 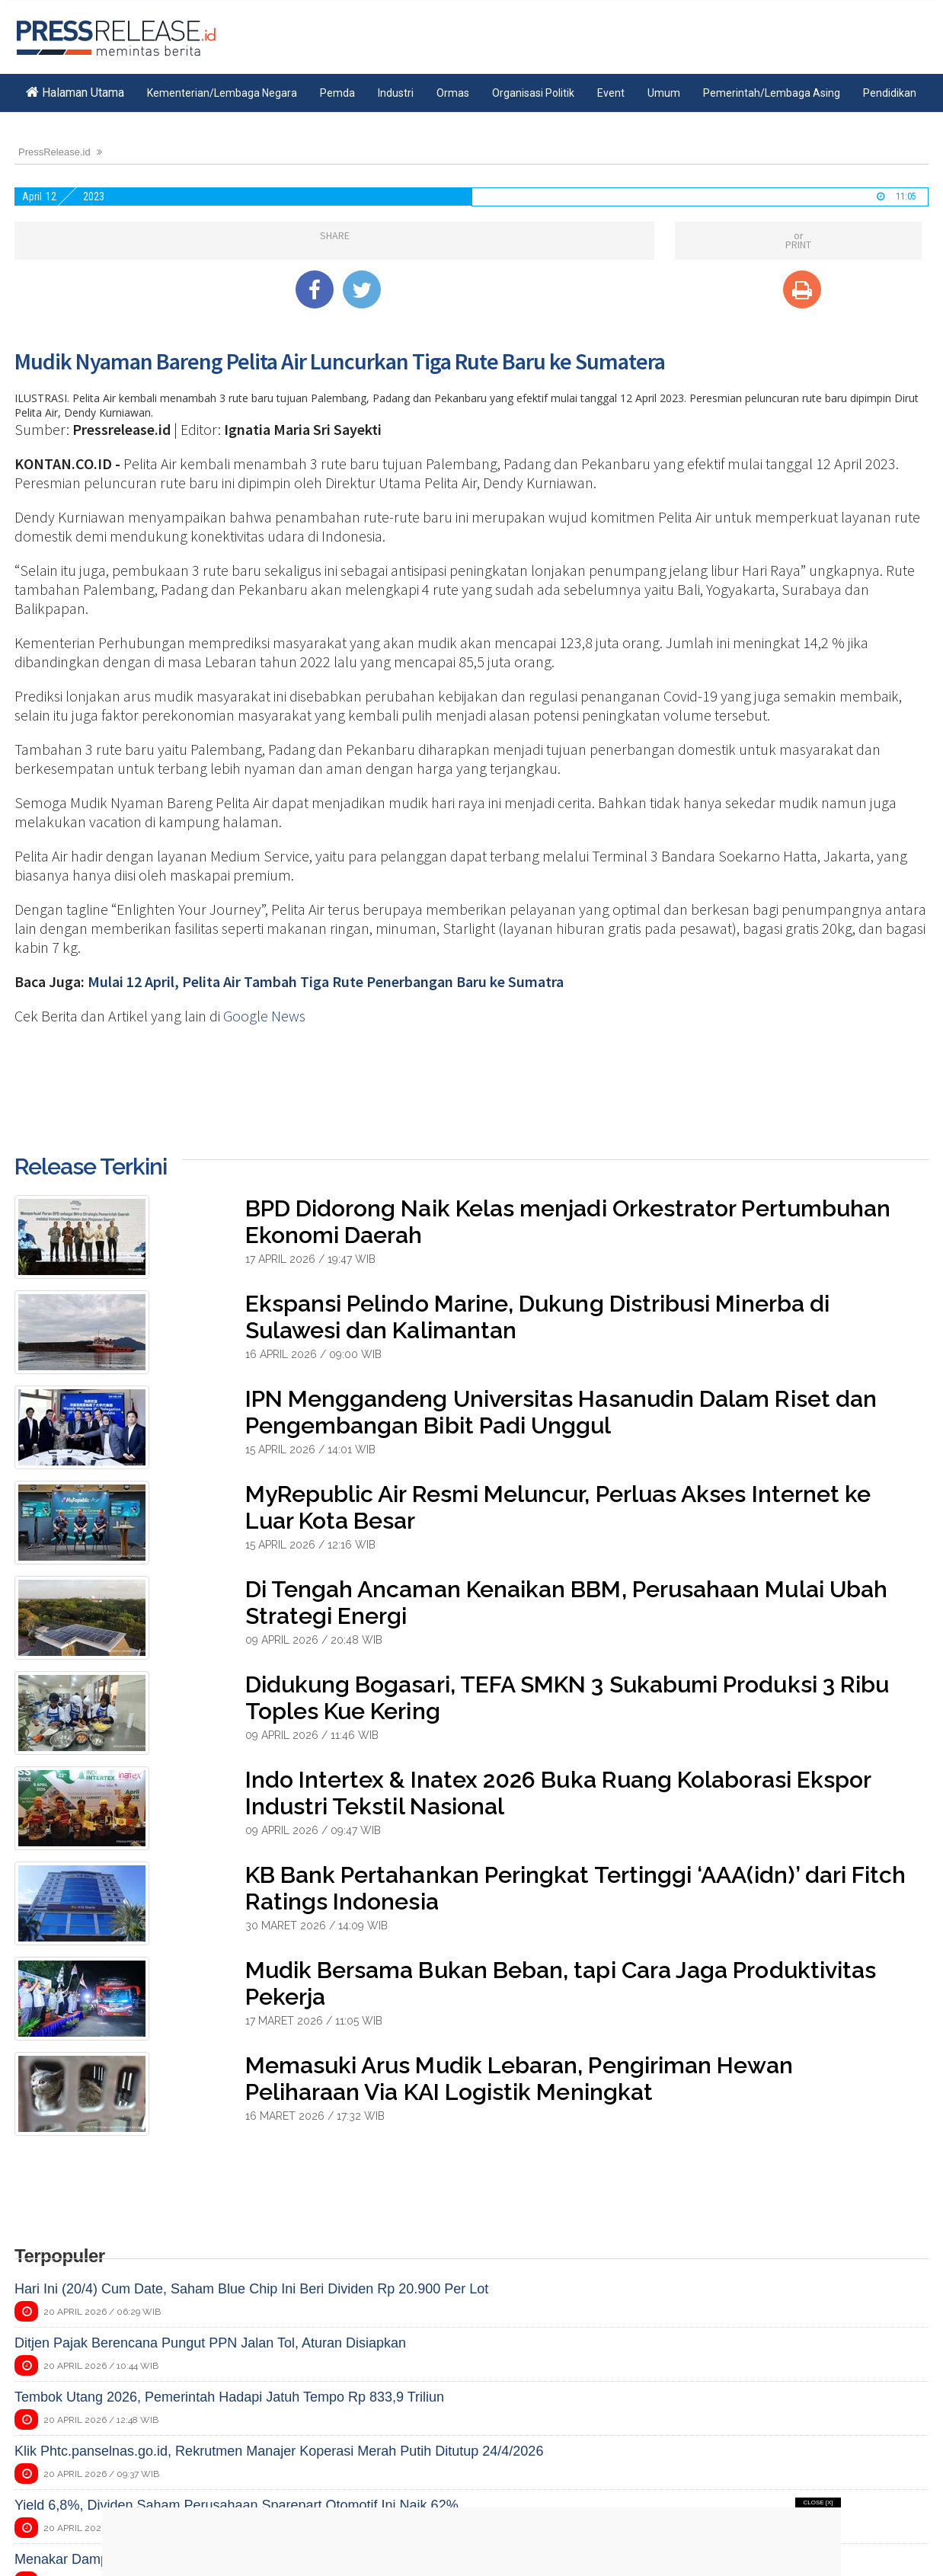 I want to click on PressRelease.id, so click(x=54, y=152).